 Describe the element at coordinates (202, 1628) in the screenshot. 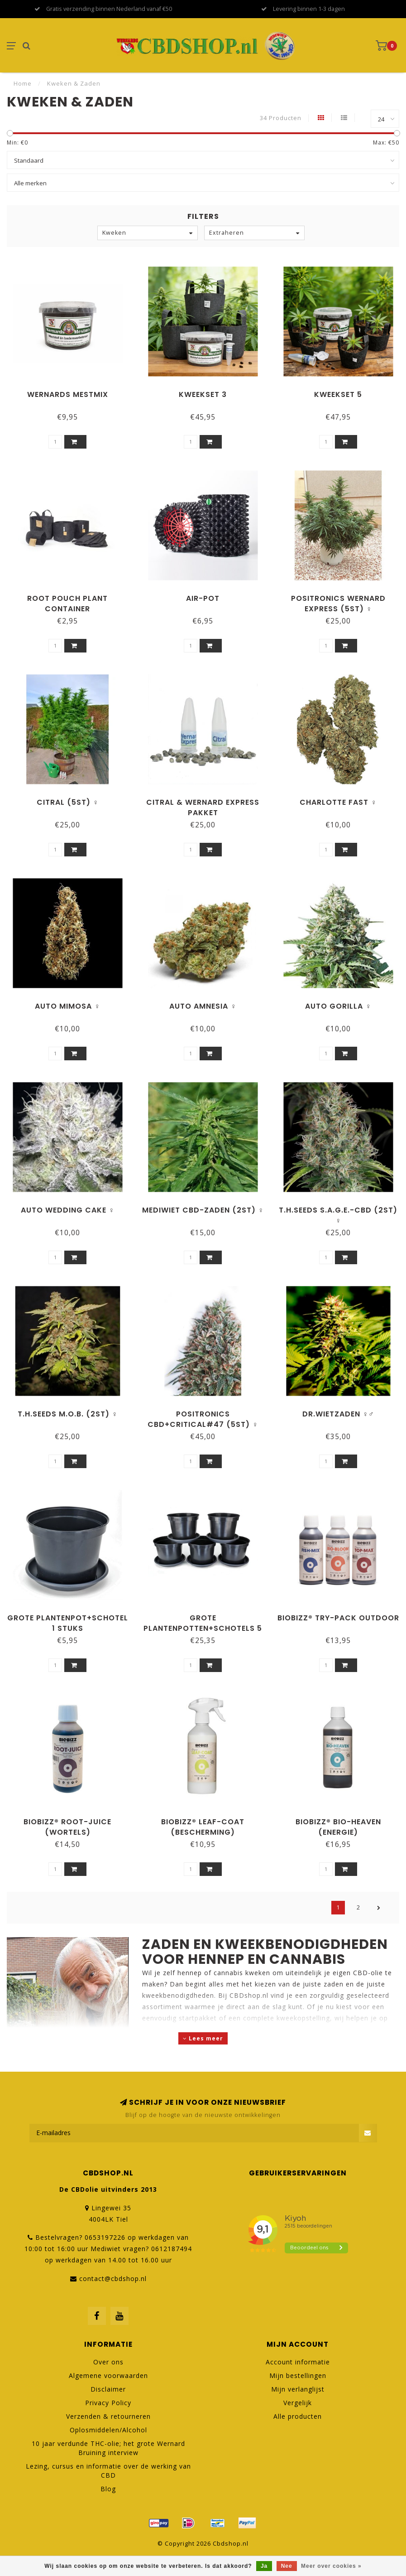

I see `Grote Plantenpotten+Schotels 5 stuks` at that location.